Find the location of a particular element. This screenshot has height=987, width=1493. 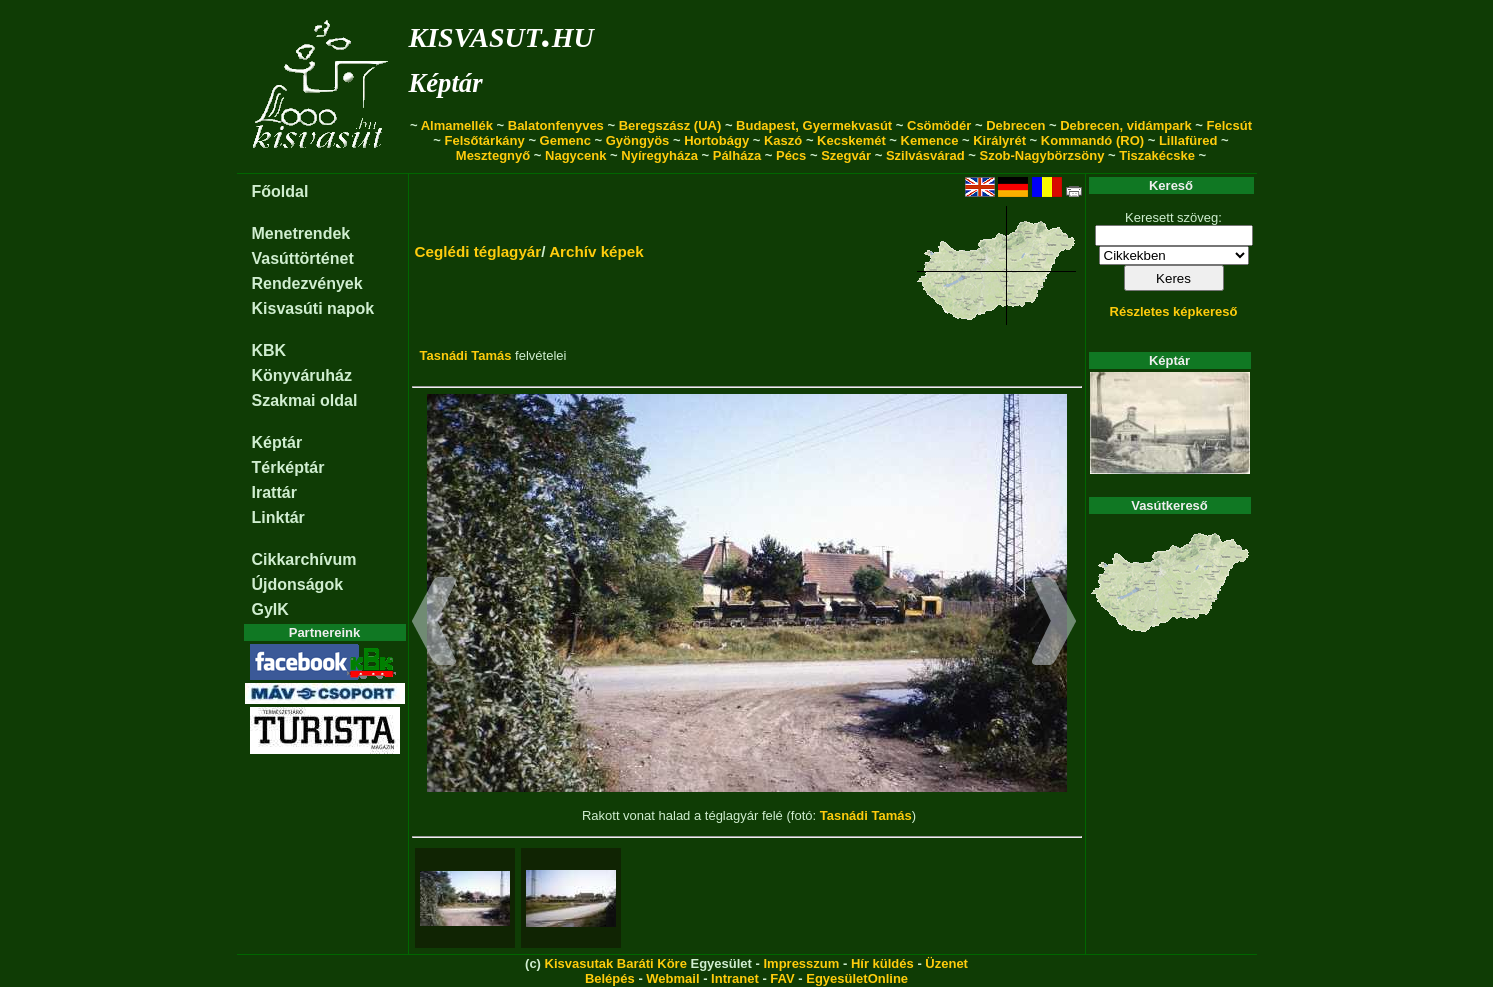

Vasúttörténet is located at coordinates (303, 258).